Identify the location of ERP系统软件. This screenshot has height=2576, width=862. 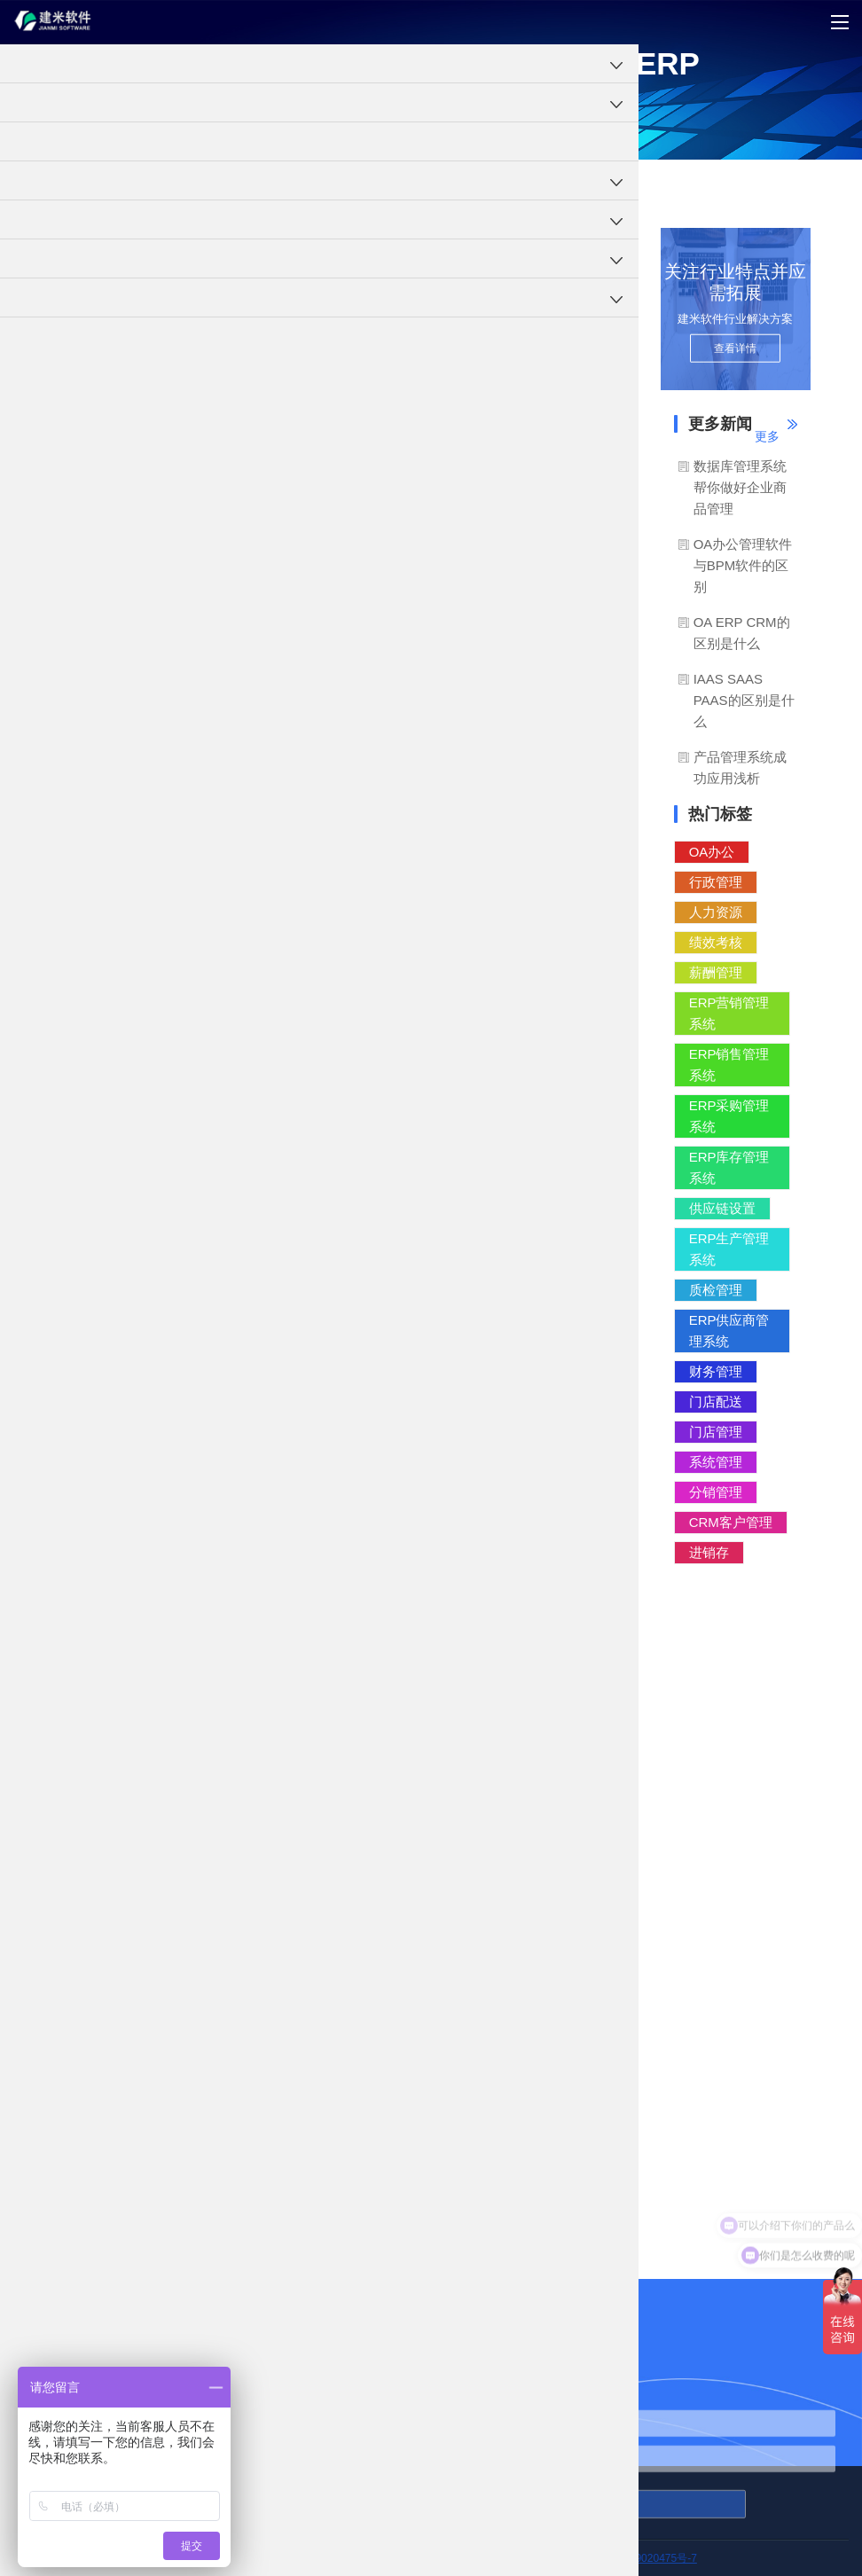
(130, 184).